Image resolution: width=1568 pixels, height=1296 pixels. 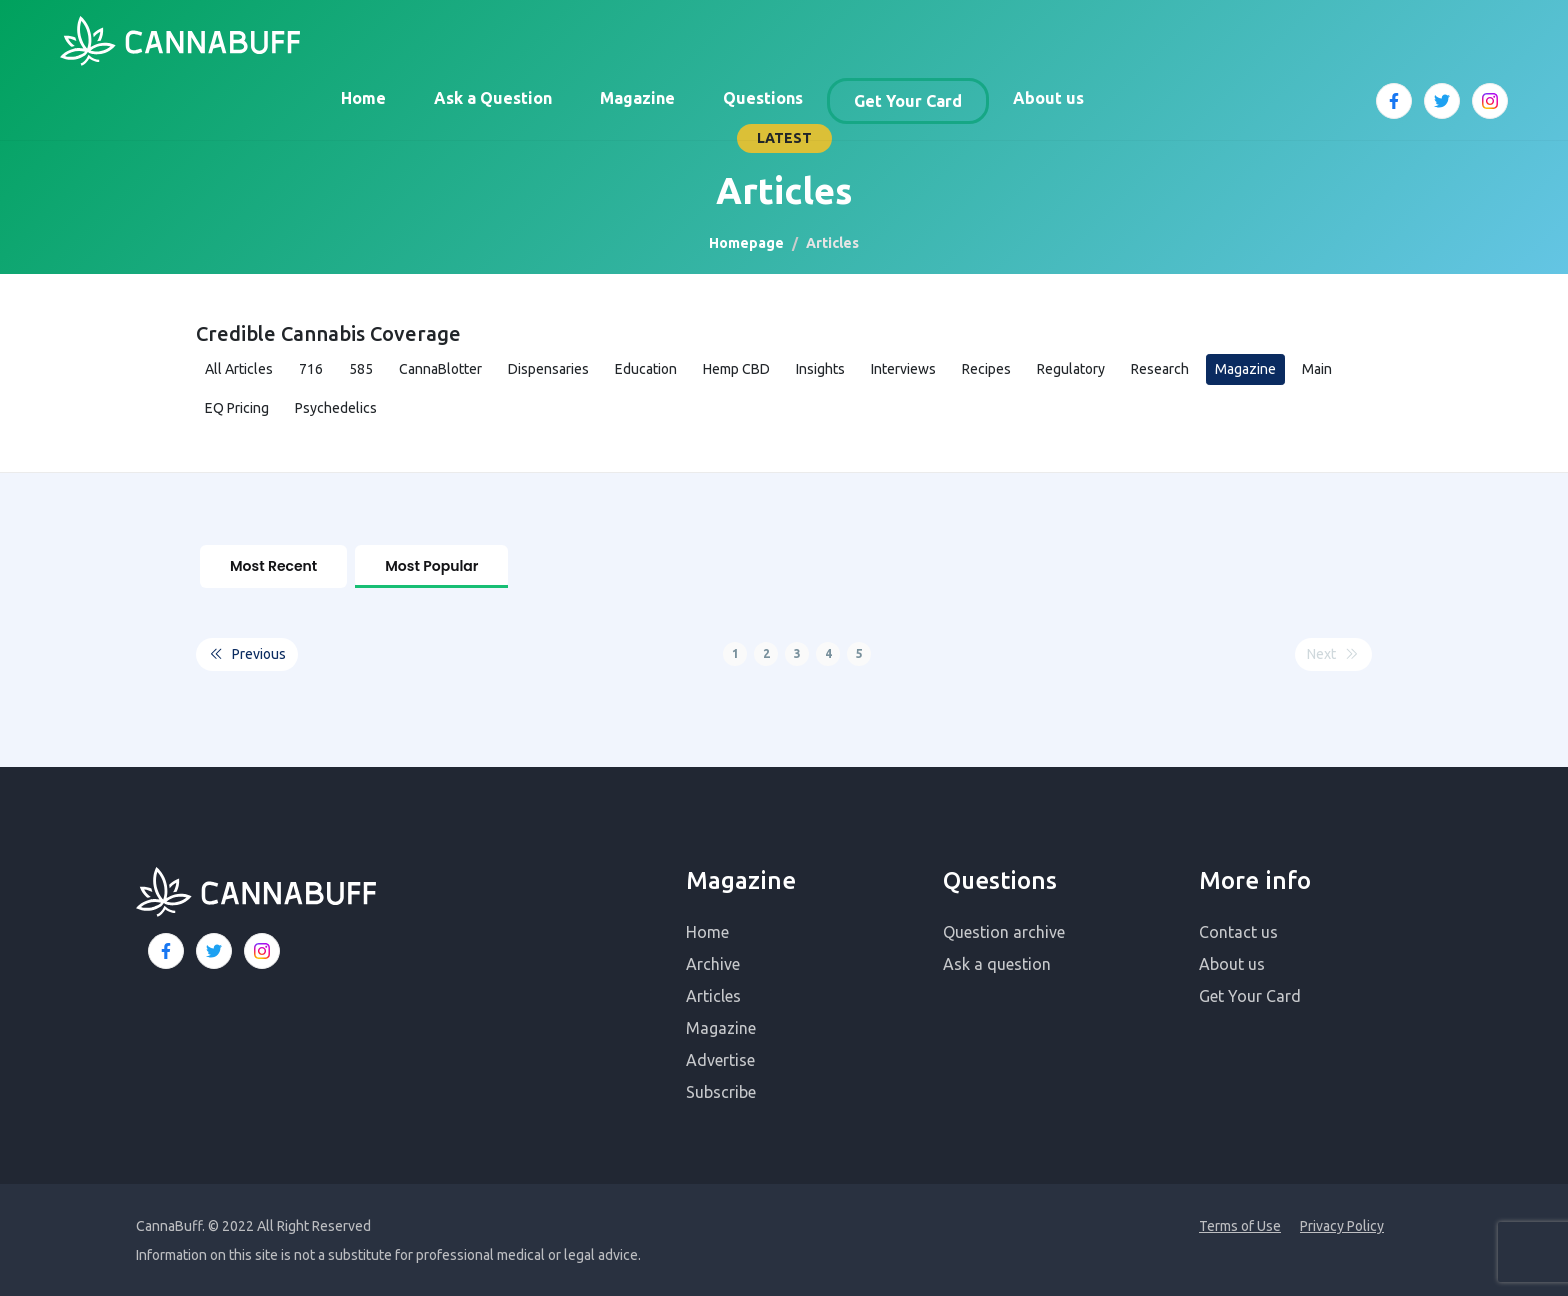 What do you see at coordinates (361, 369) in the screenshot?
I see `585` at bounding box center [361, 369].